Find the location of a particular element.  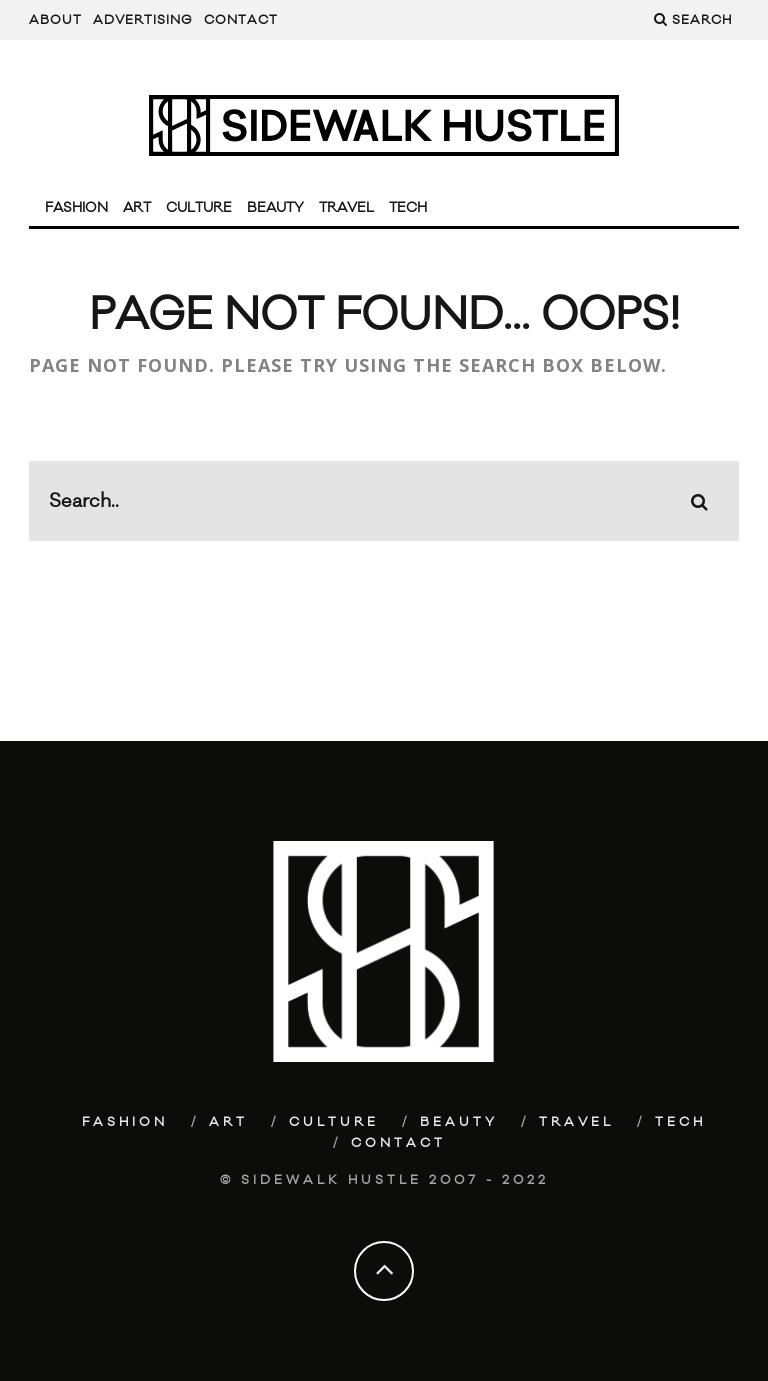

About is located at coordinates (55, 20).